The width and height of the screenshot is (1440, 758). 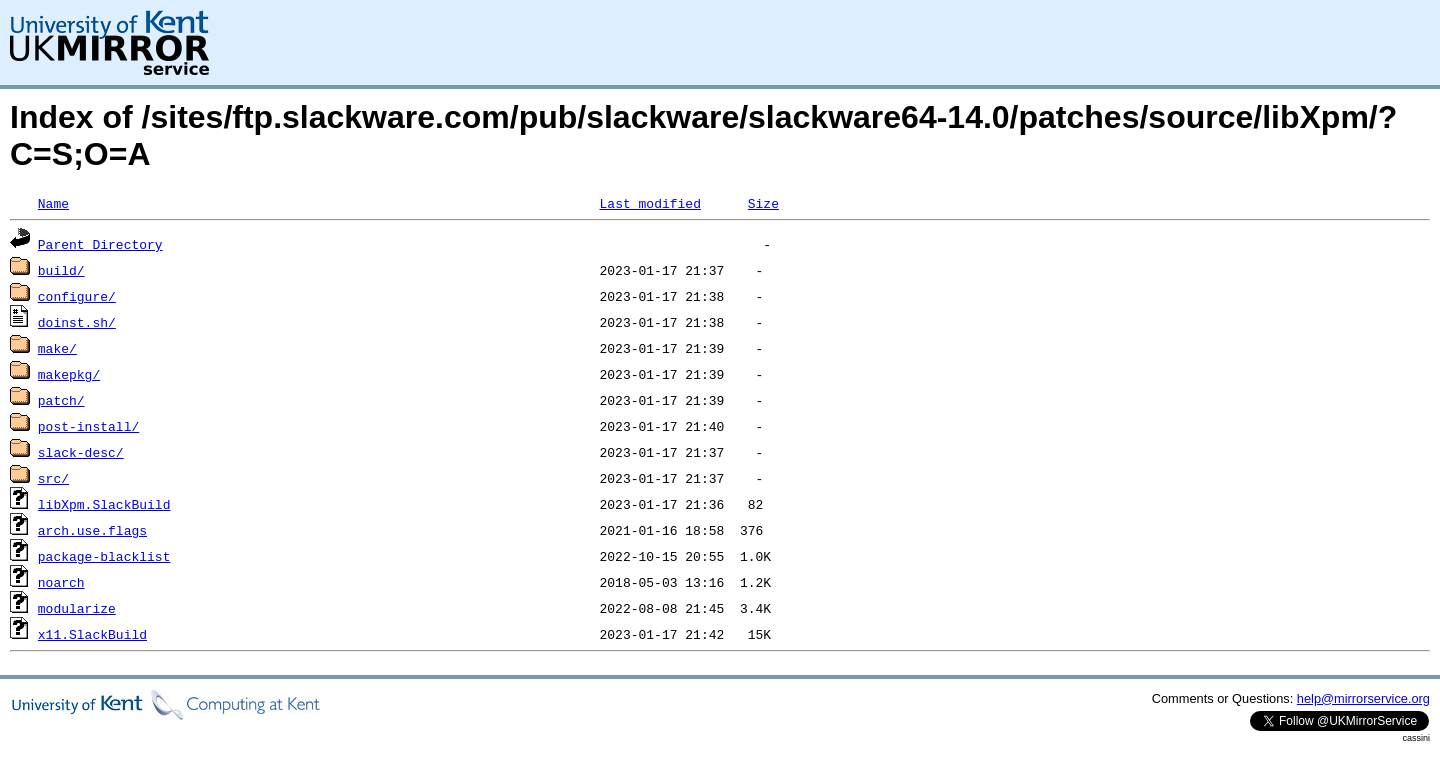 I want to click on package-blacklist, so click(x=104, y=556).